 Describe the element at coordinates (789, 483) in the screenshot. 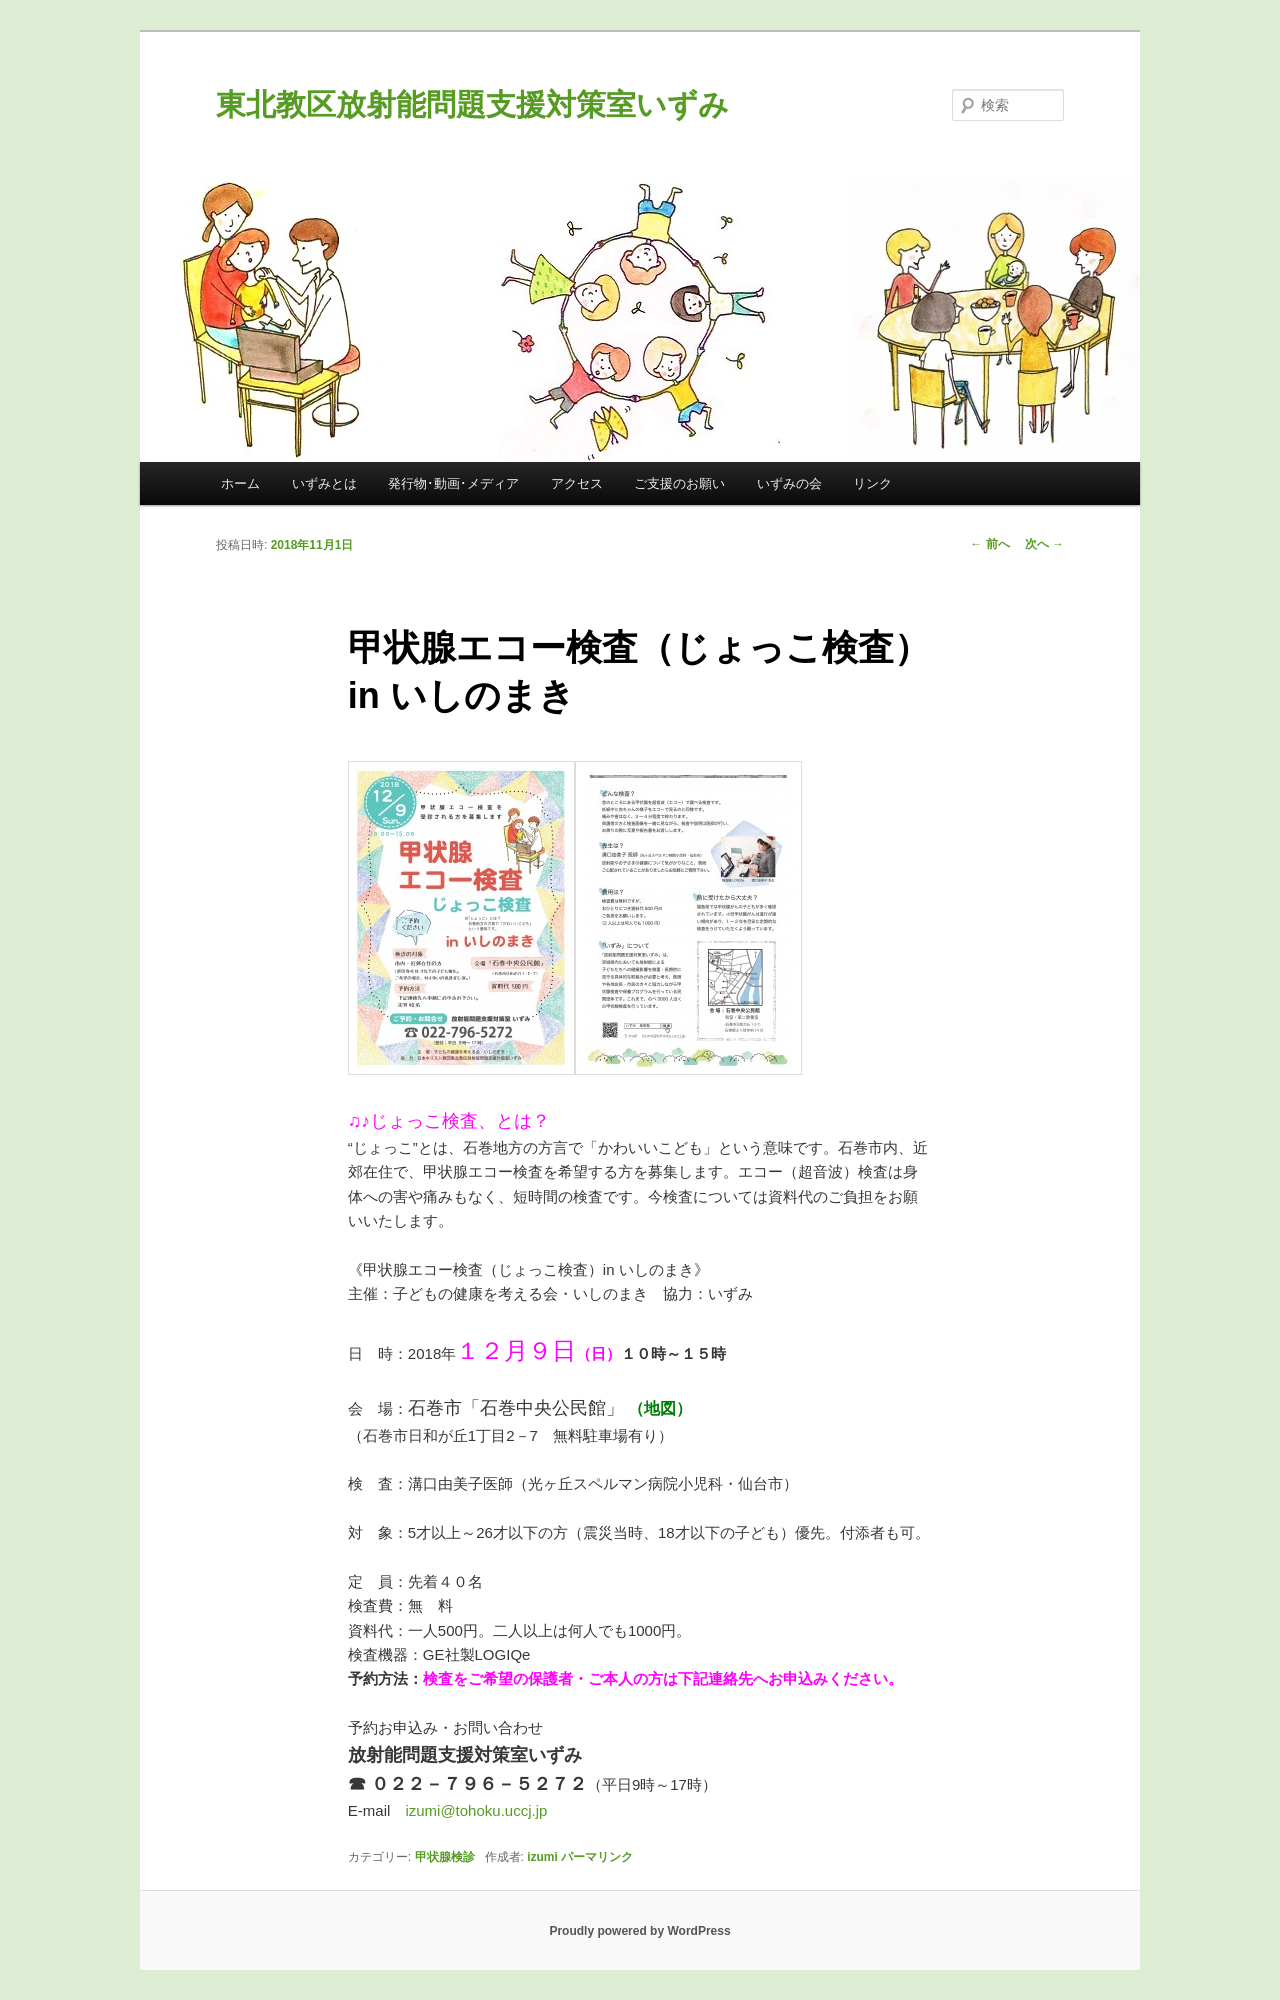

I see `いずみの会` at that location.